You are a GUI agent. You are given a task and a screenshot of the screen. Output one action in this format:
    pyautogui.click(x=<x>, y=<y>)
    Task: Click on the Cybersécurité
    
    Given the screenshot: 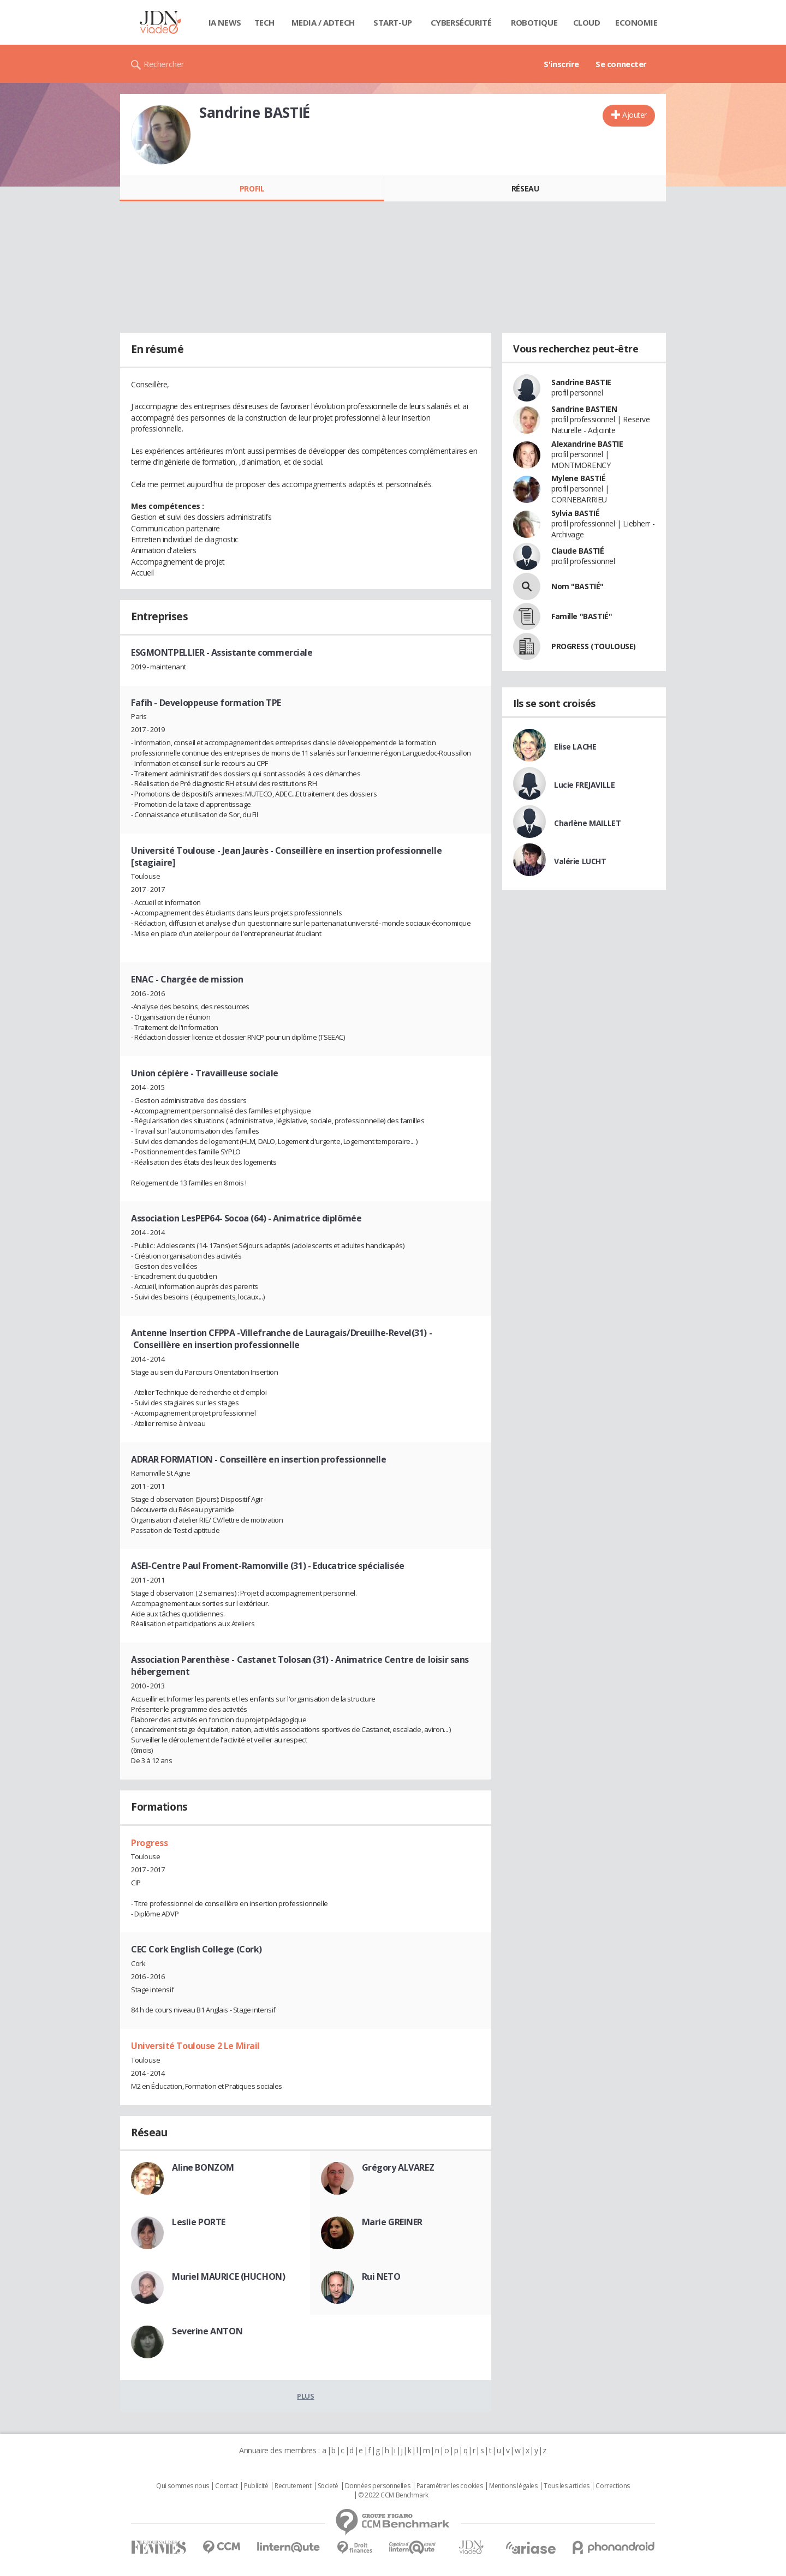 What is the action you would take?
    pyautogui.click(x=461, y=22)
    